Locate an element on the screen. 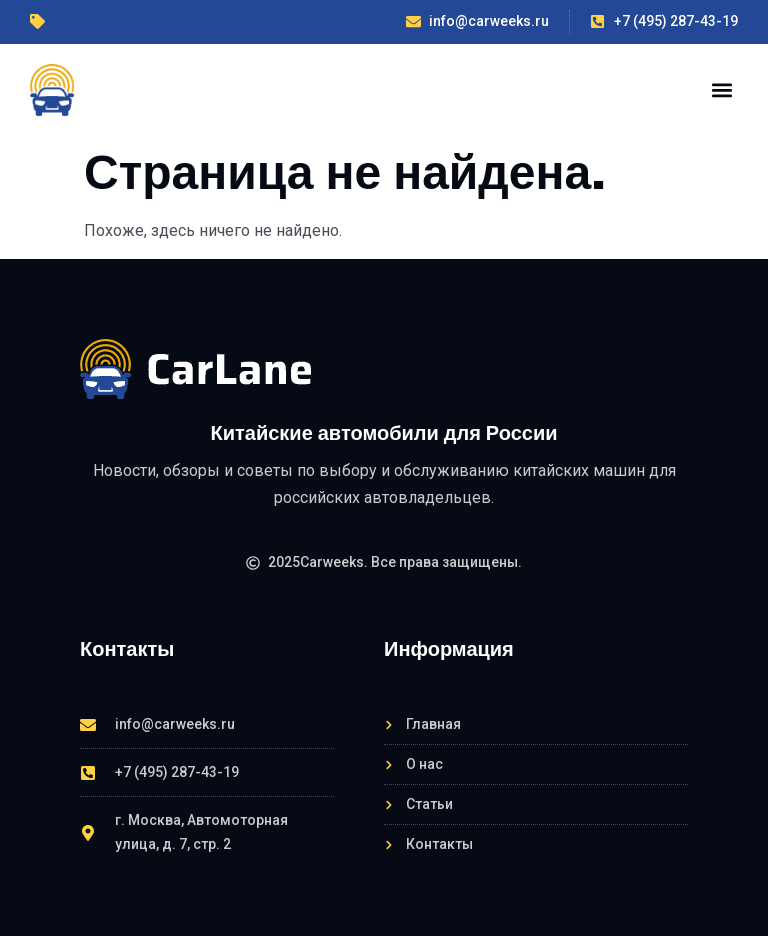 The image size is (768, 936). [button] is located at coordinates (721, 89).